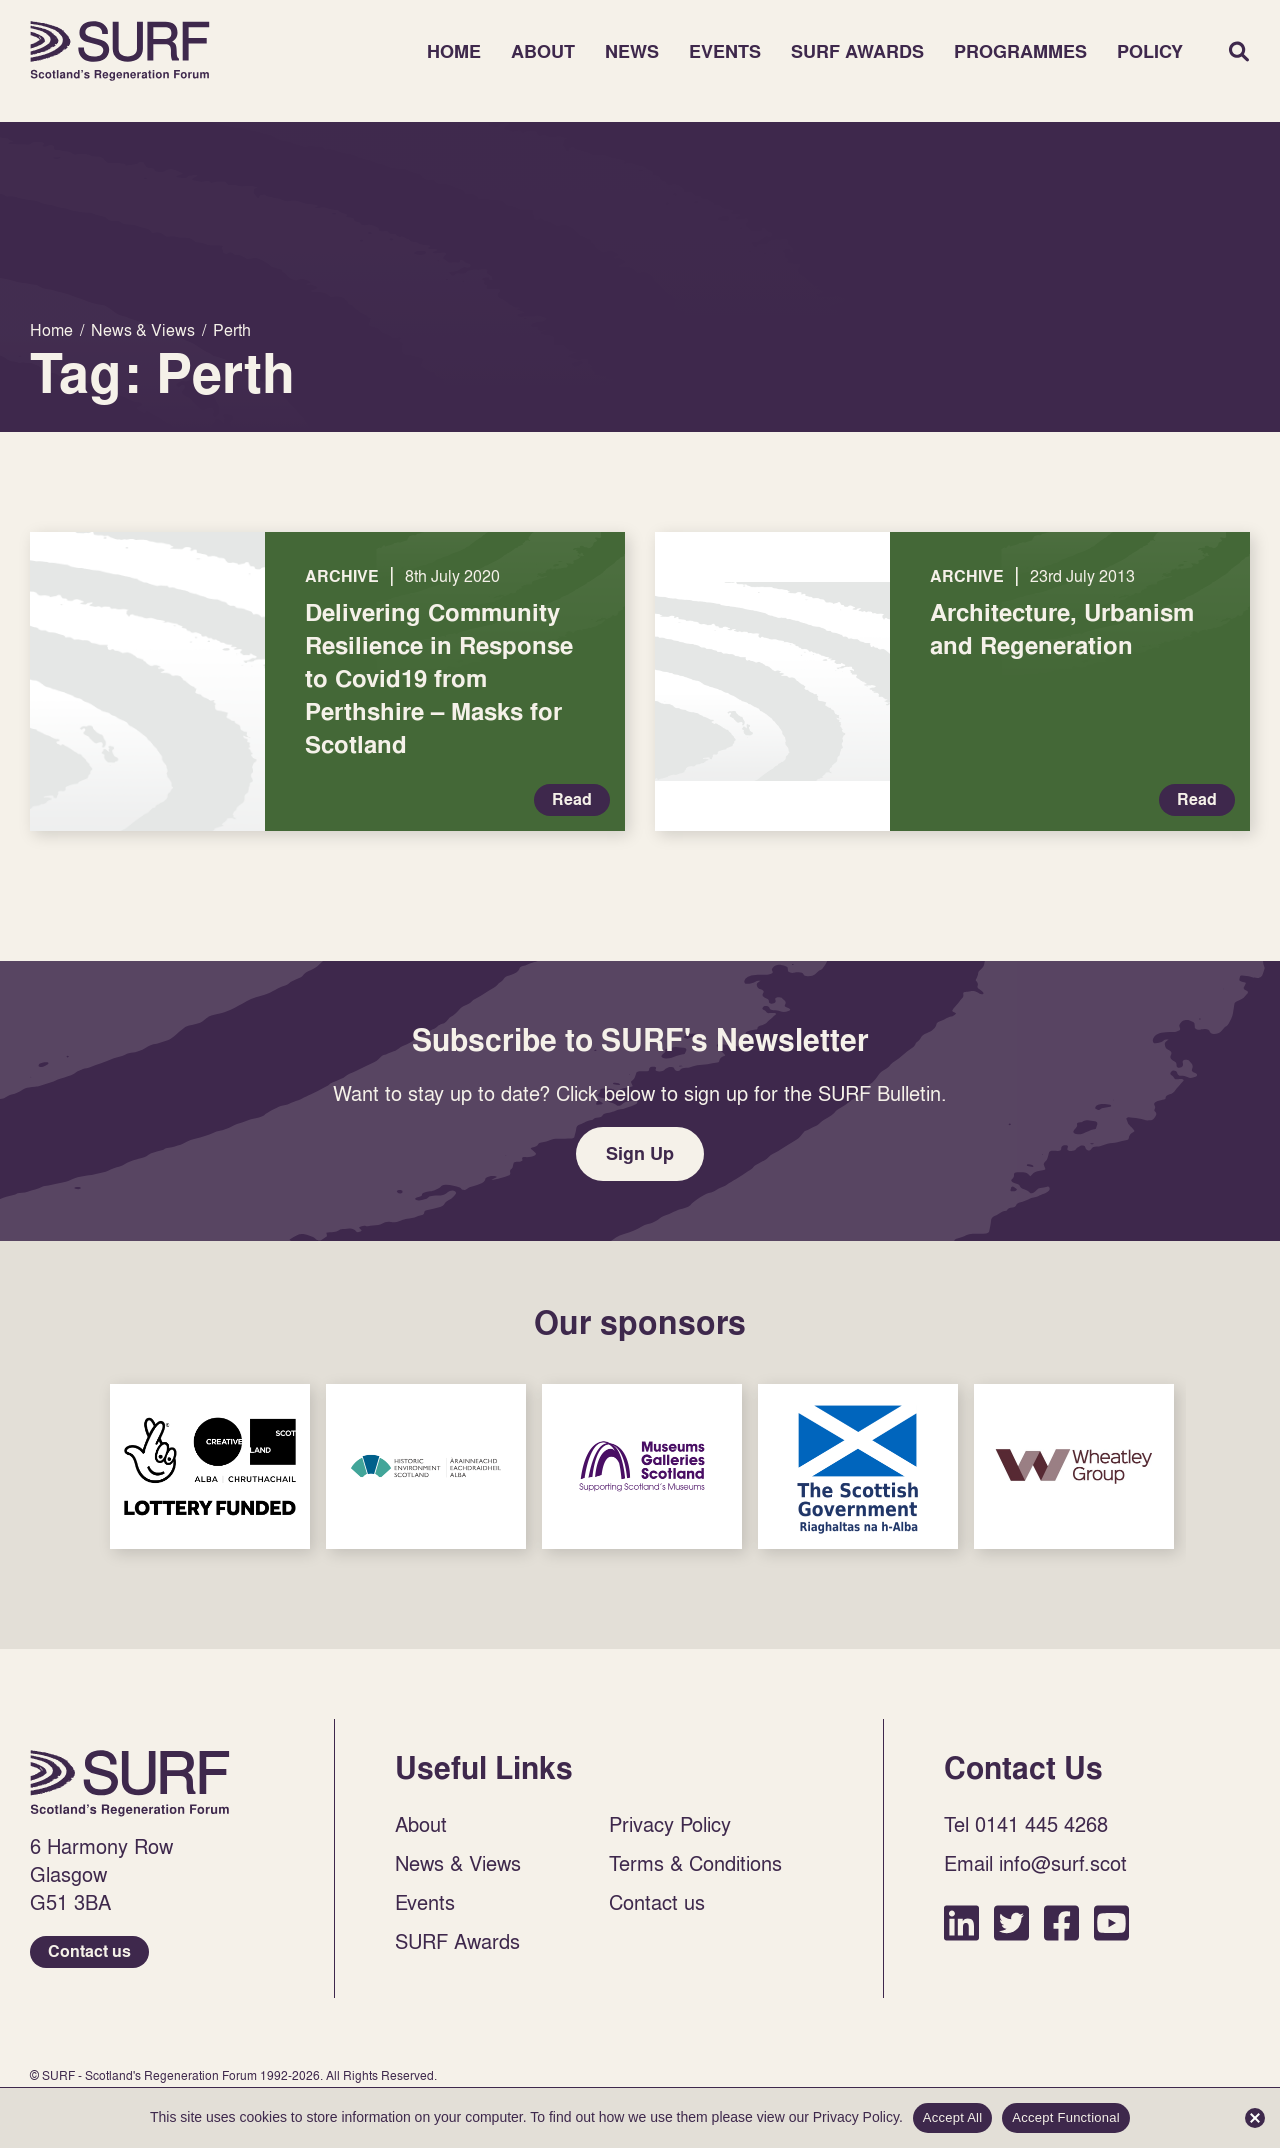 Image resolution: width=1280 pixels, height=2148 pixels. What do you see at coordinates (857, 51) in the screenshot?
I see `SURF Awards` at bounding box center [857, 51].